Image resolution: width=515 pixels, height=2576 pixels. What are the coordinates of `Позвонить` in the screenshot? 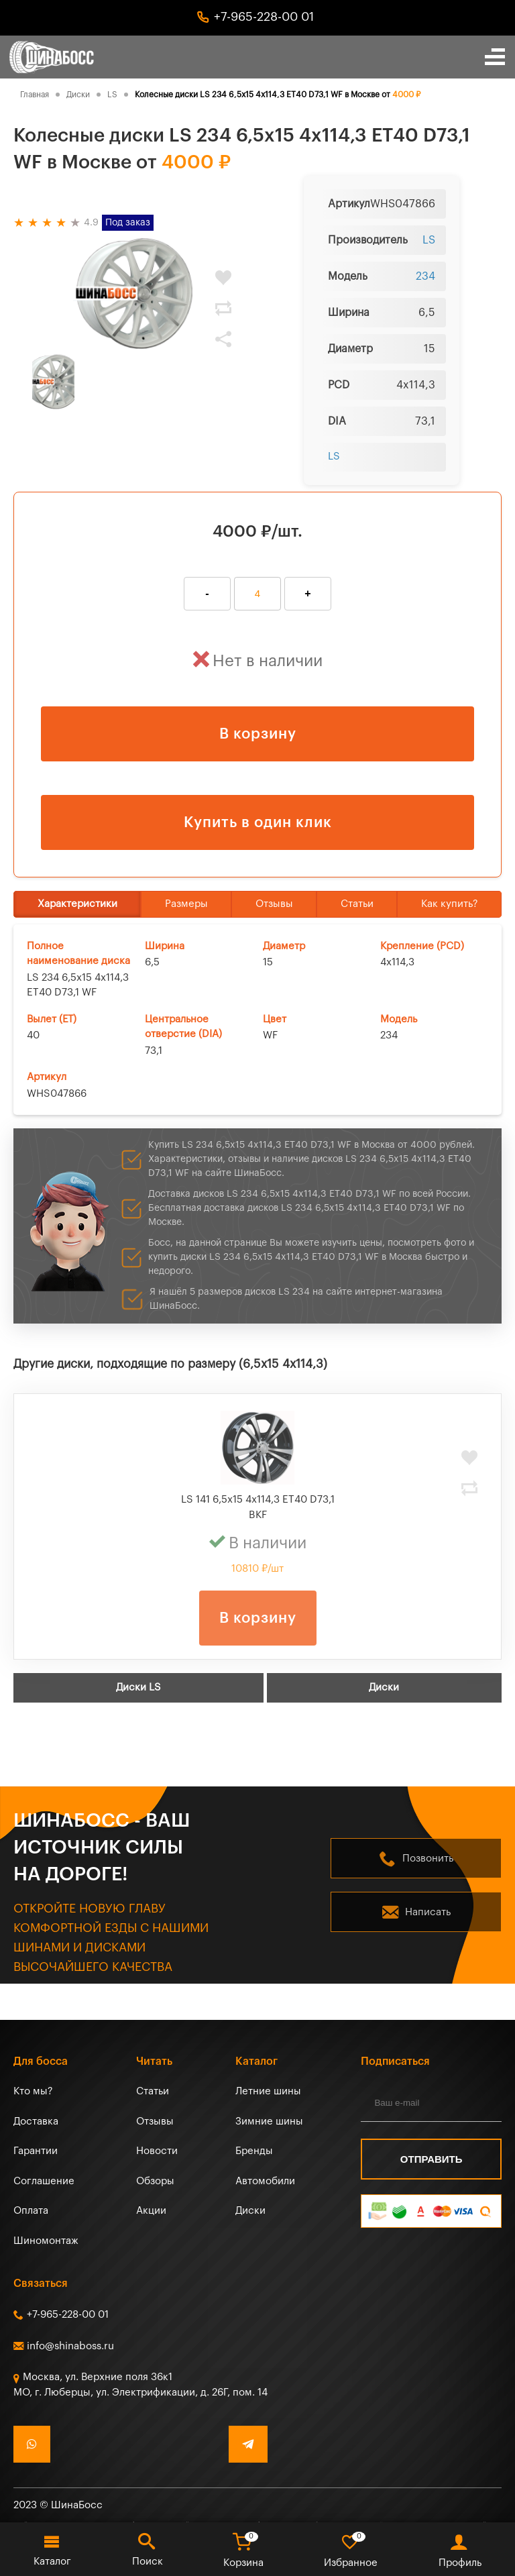 It's located at (427, 1859).